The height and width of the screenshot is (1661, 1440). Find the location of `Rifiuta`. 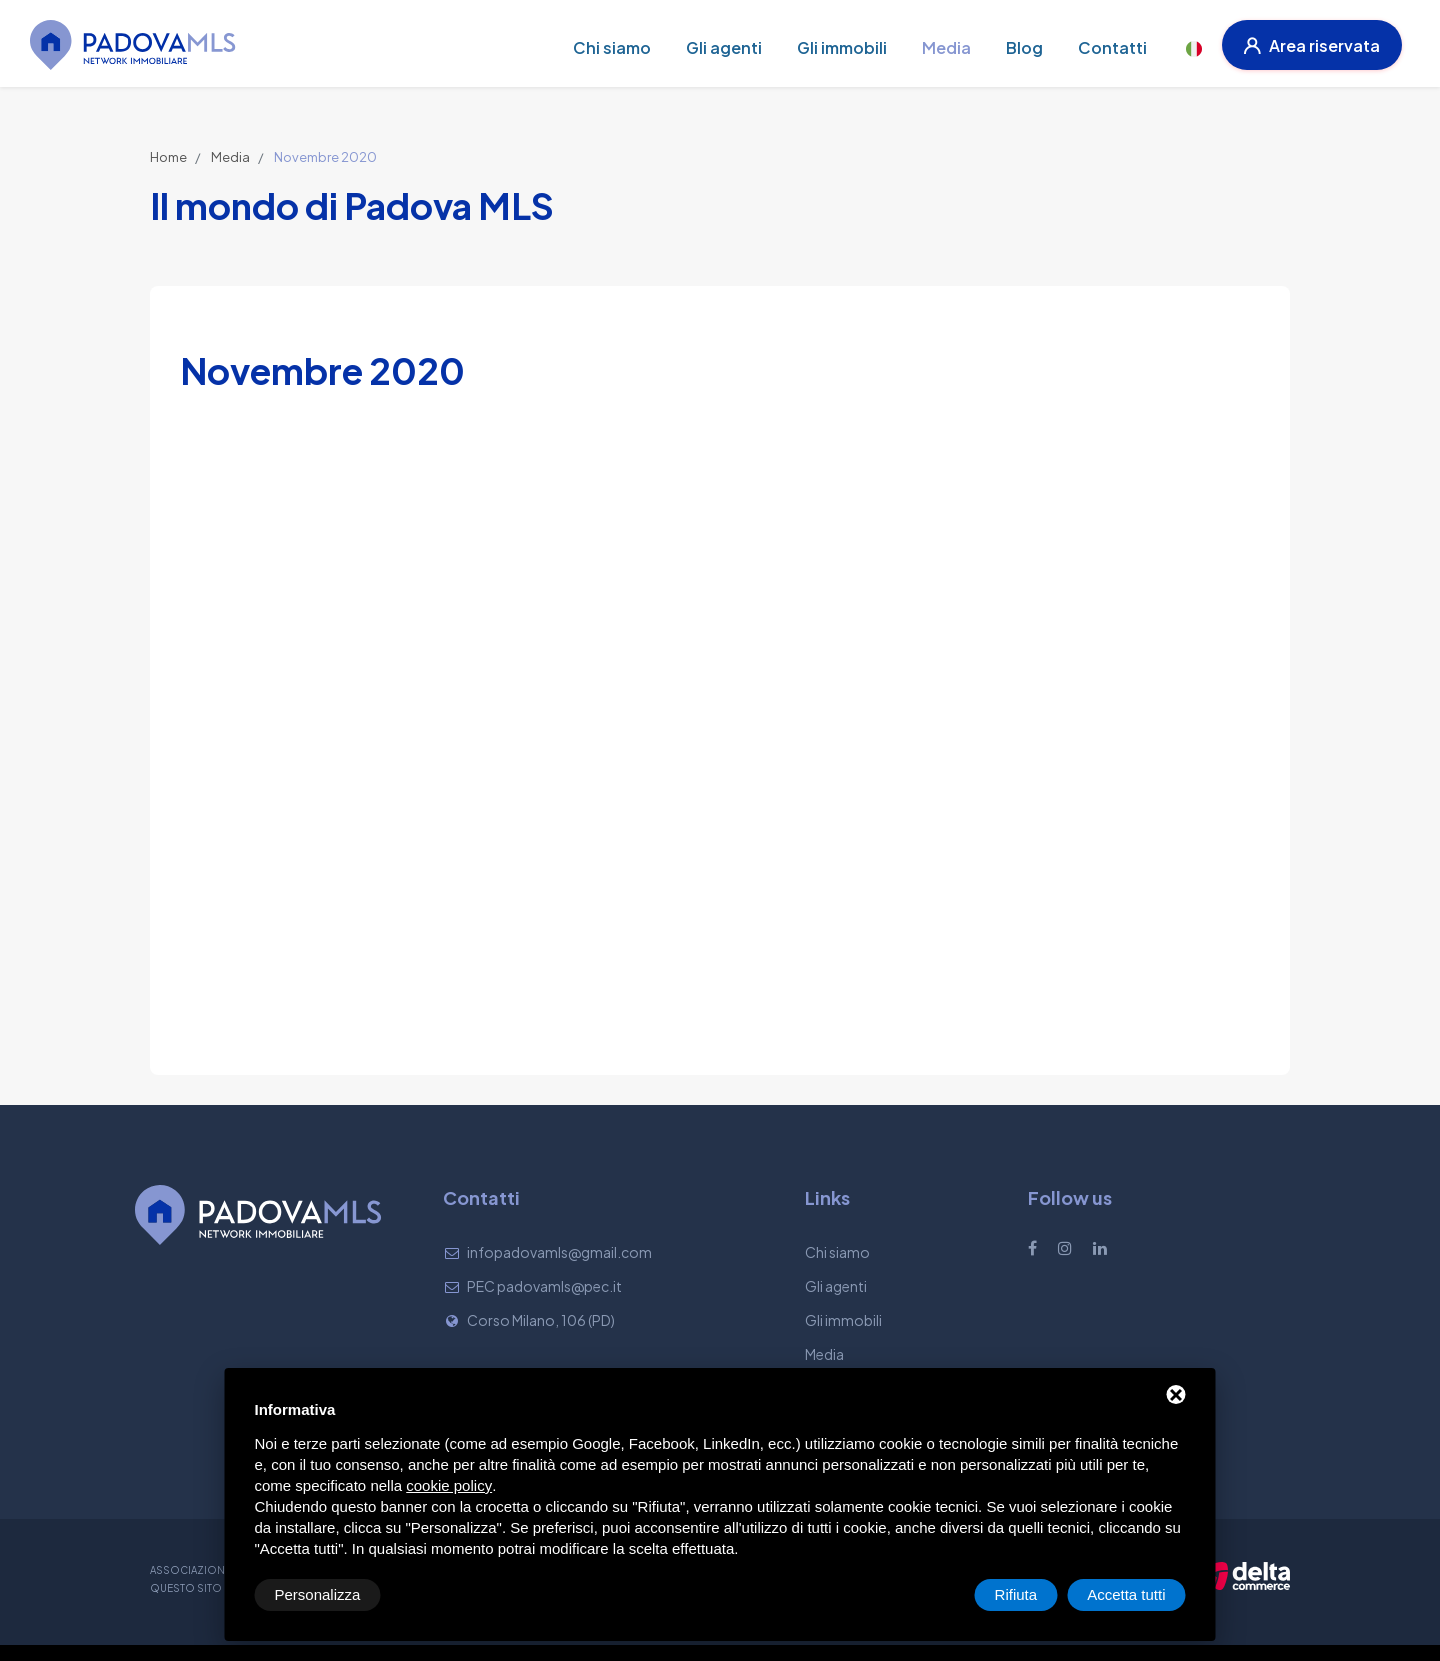

Rifiuta is located at coordinates (1016, 1594).